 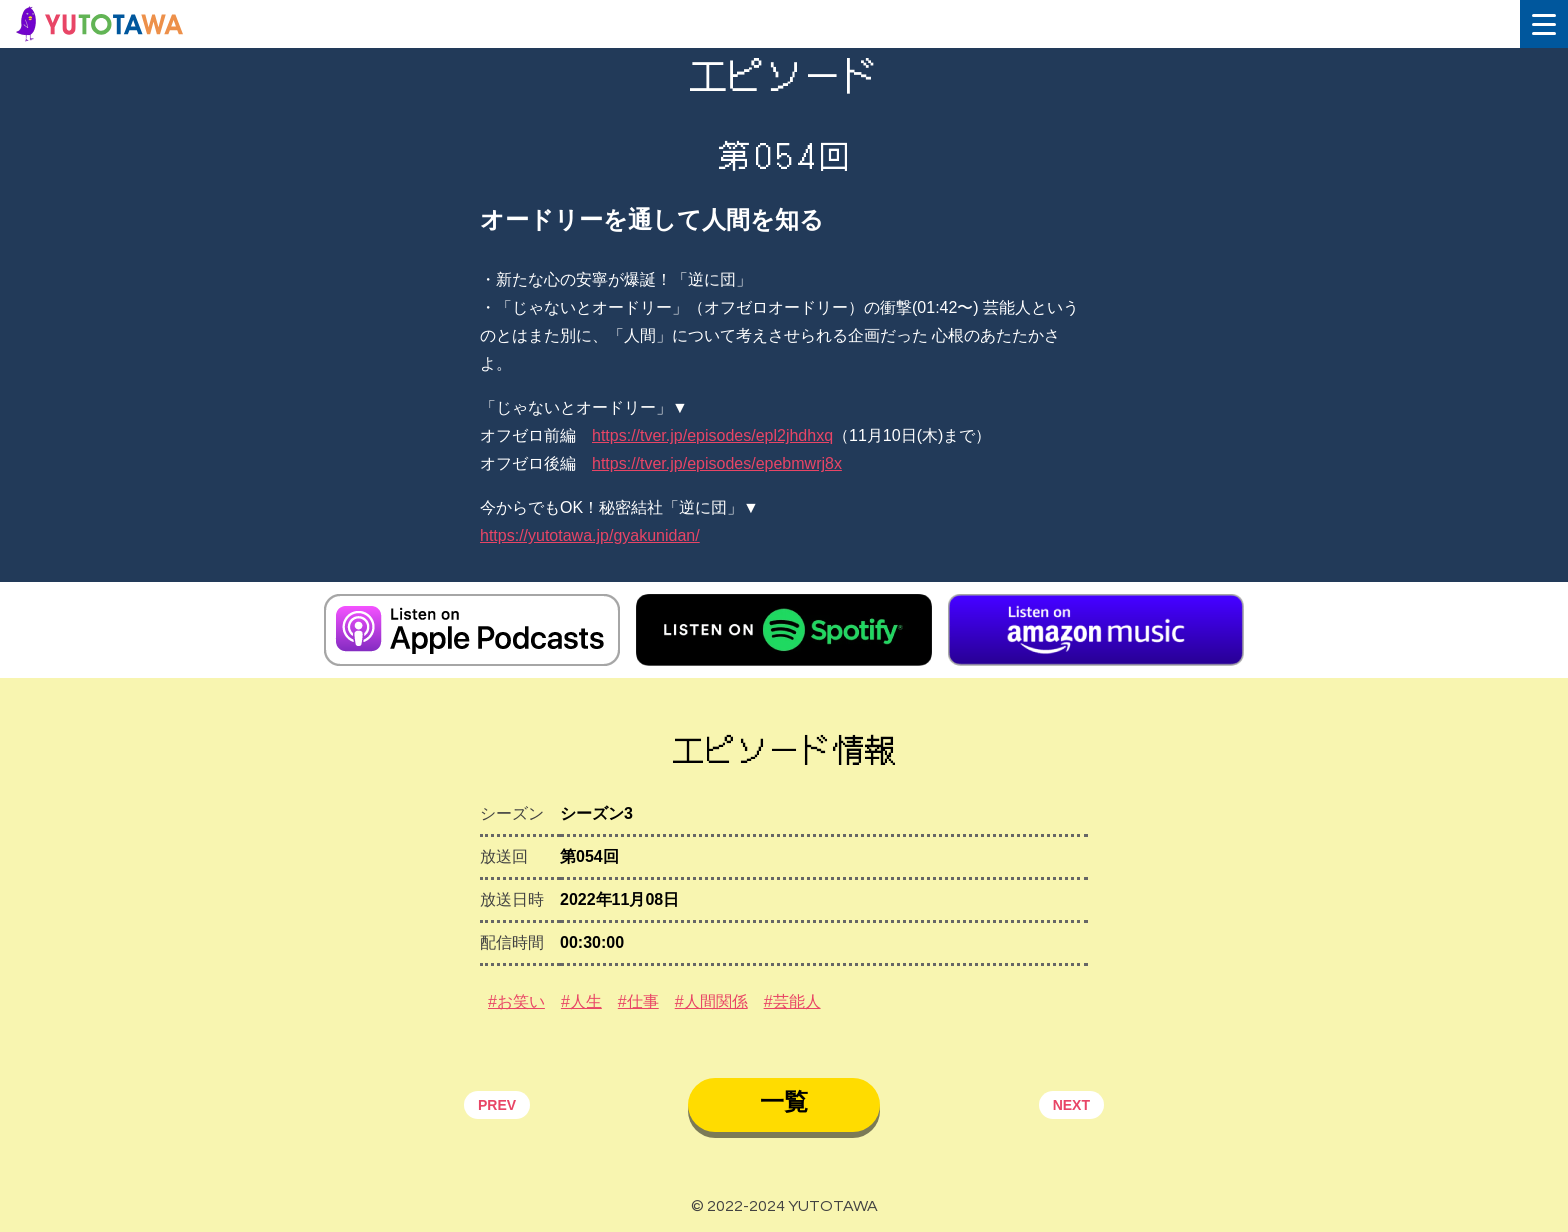 I want to click on #人間関係, so click(x=711, y=1001).